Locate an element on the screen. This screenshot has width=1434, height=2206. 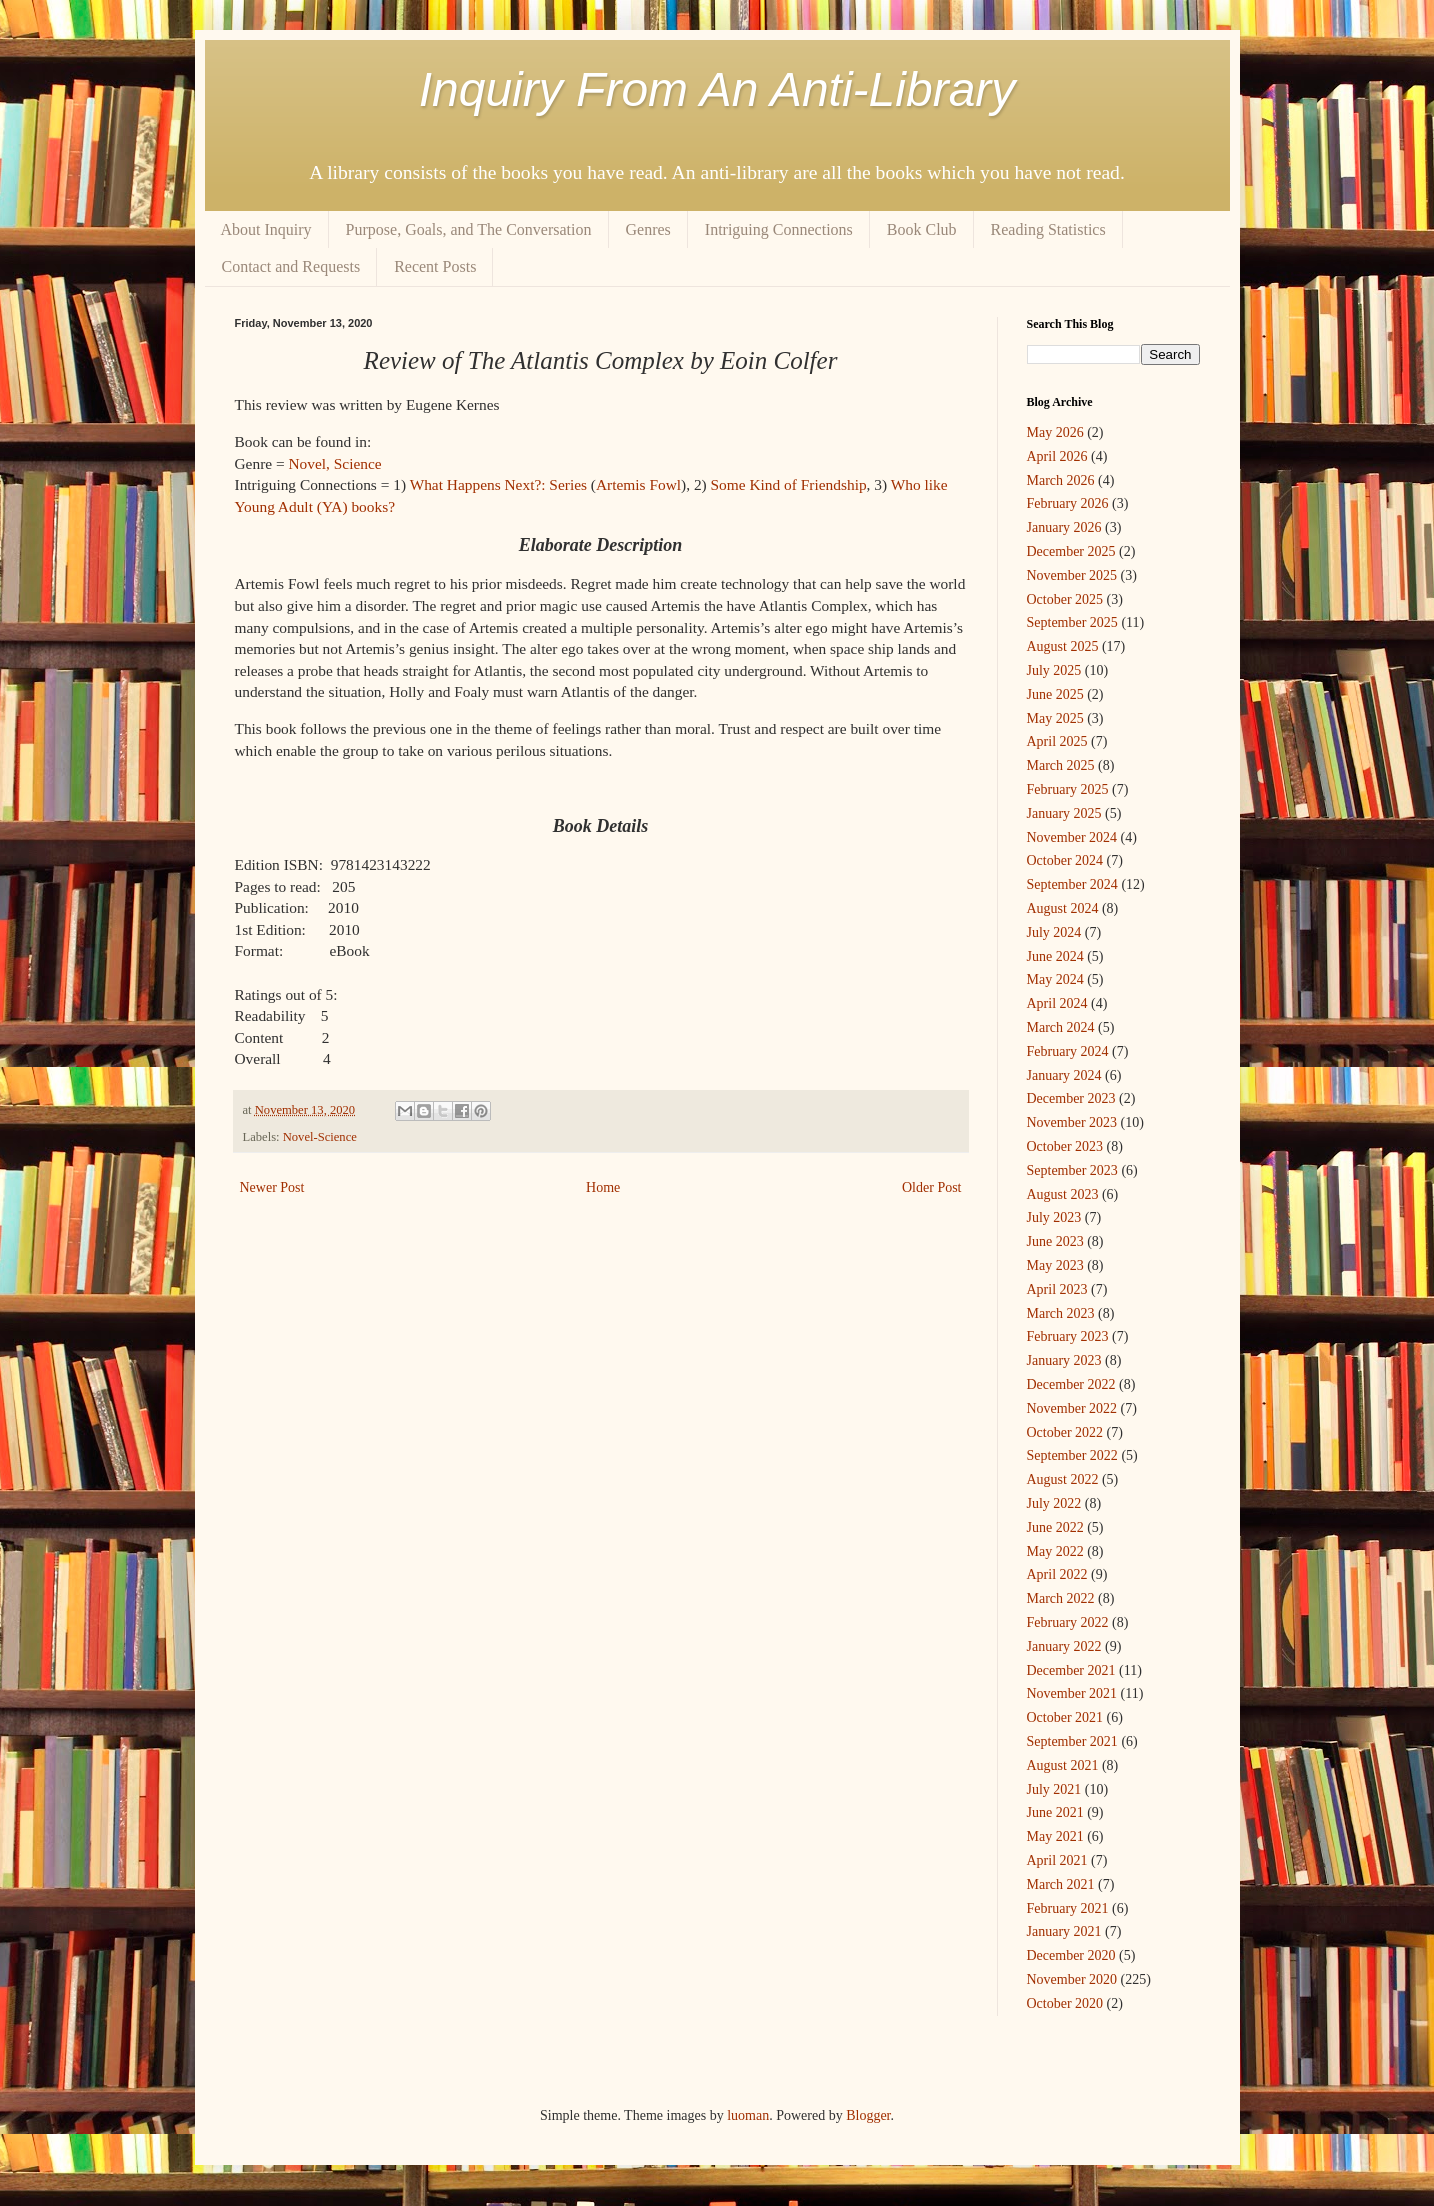
Purpose, Goals, and The Conversation is located at coordinates (469, 229).